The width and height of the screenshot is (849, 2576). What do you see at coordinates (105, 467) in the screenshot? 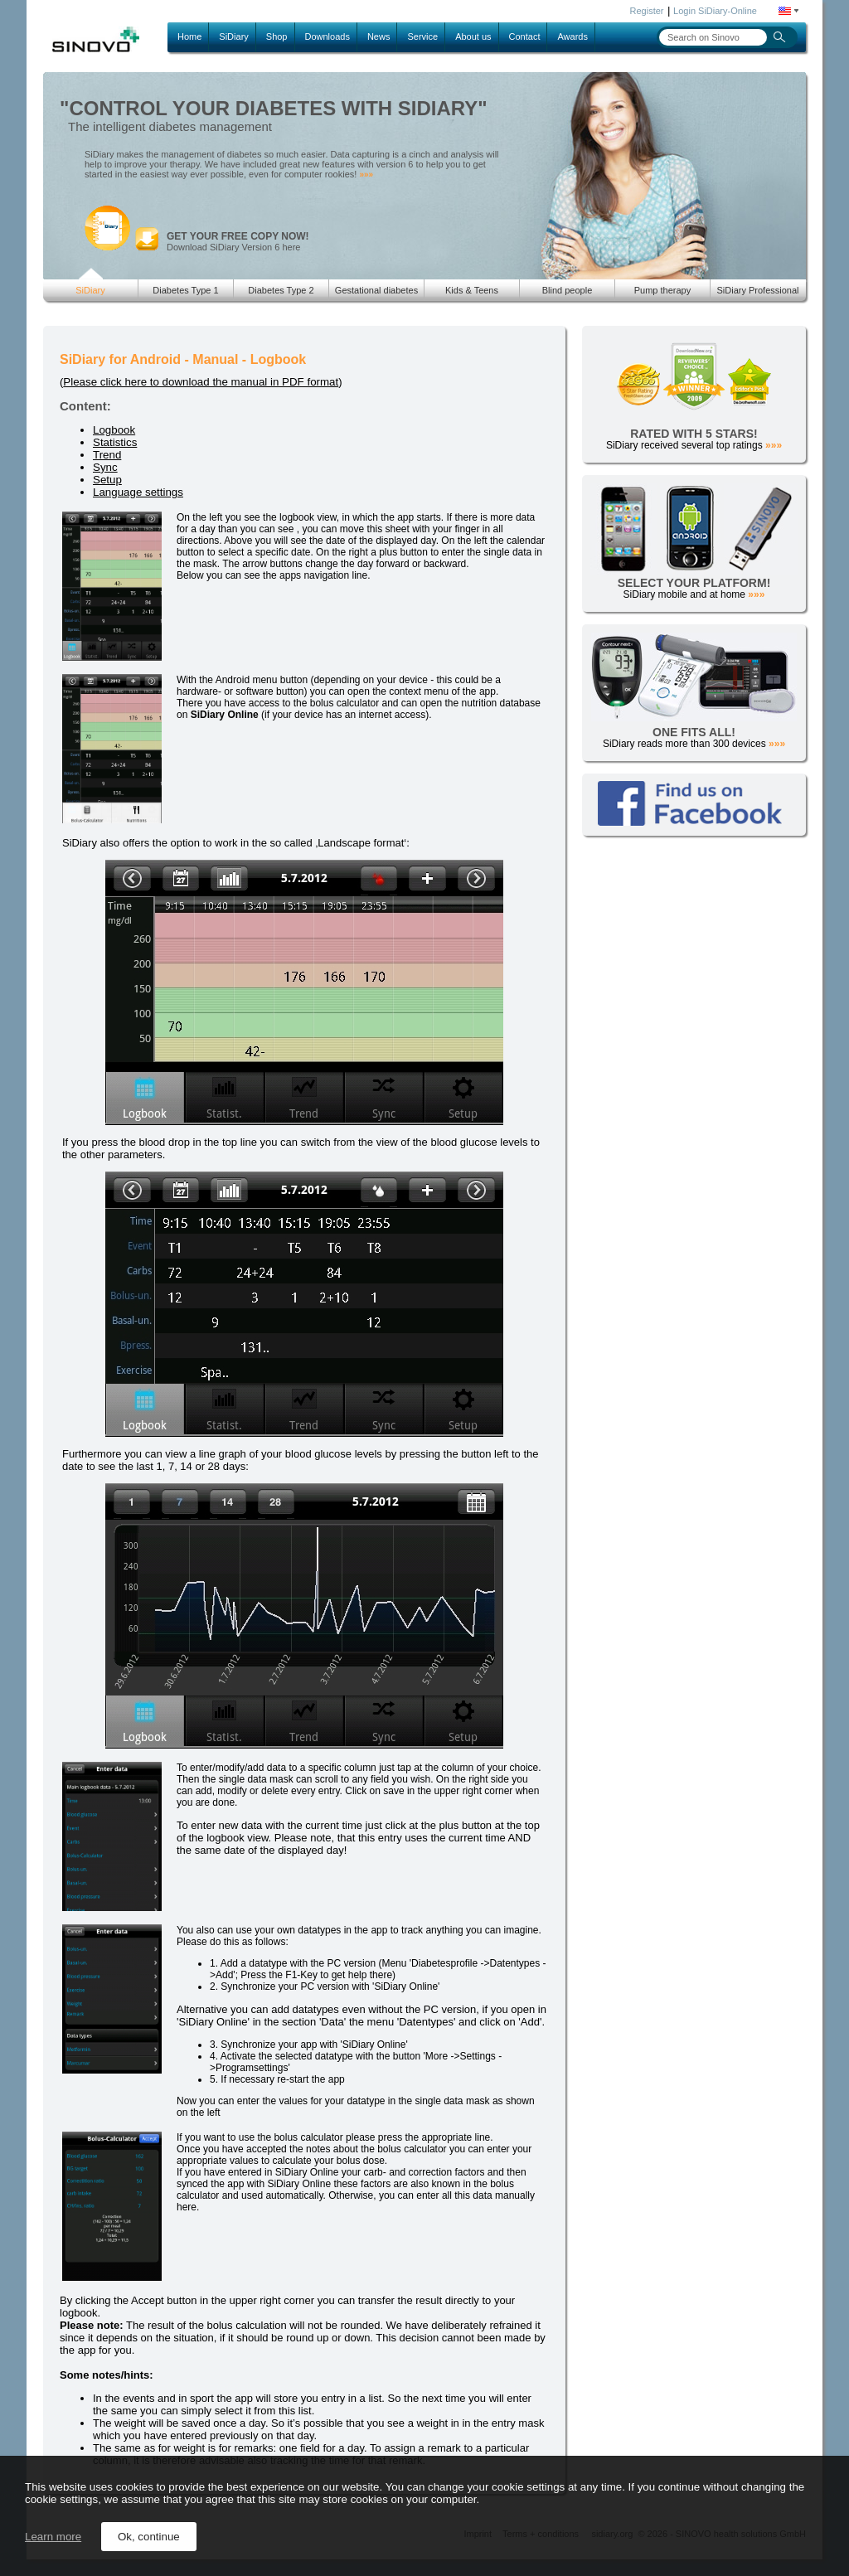
I see `Sync` at bounding box center [105, 467].